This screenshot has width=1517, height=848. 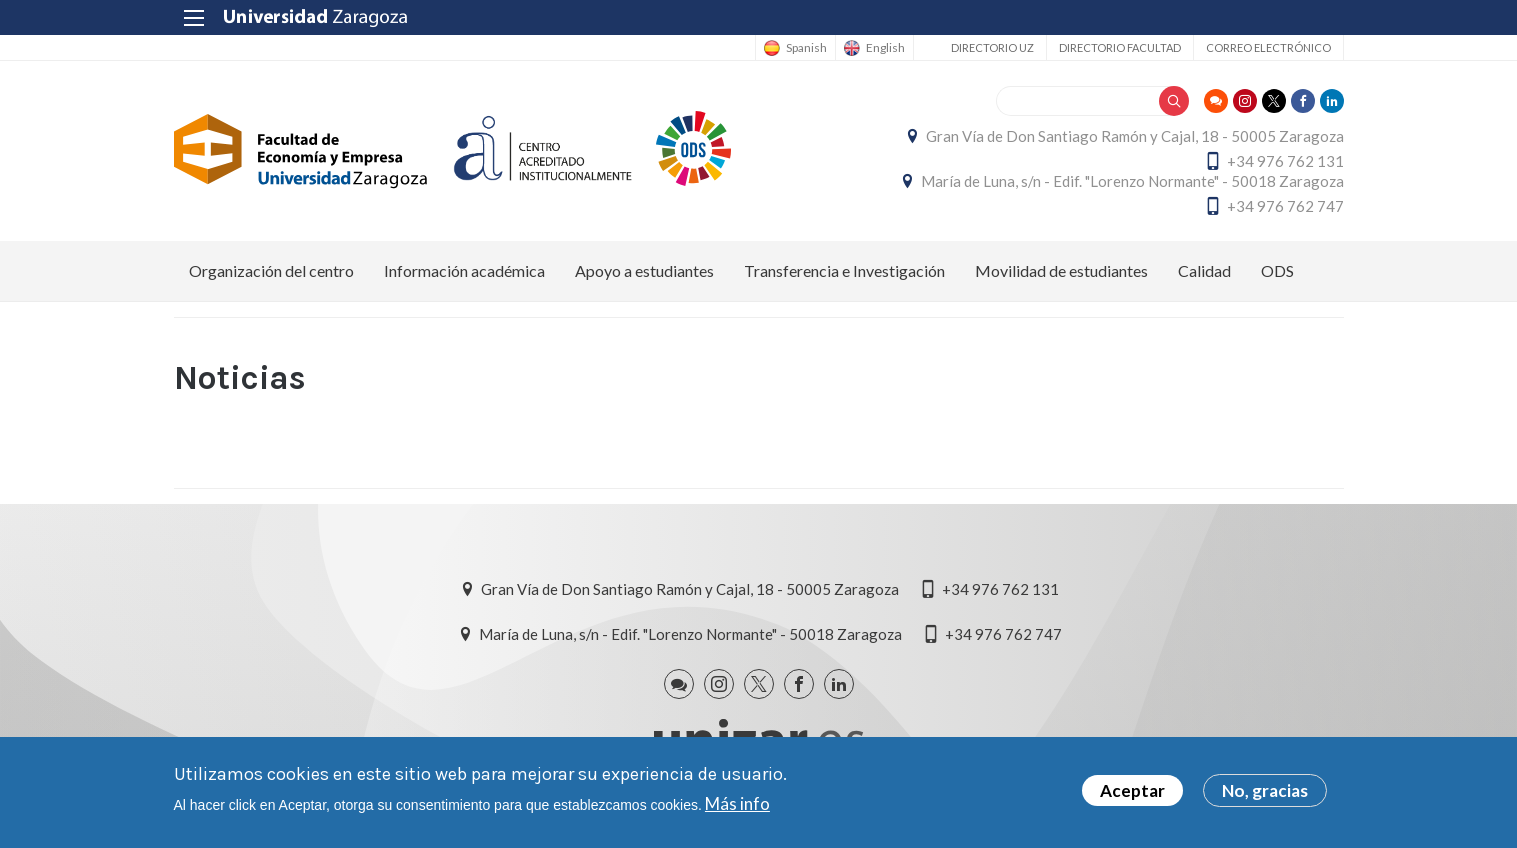 What do you see at coordinates (1135, 136) in the screenshot?
I see `Gran Vía de Don Santiago Ramón y Cajal, 18 - 50005 Zaragoza` at bounding box center [1135, 136].